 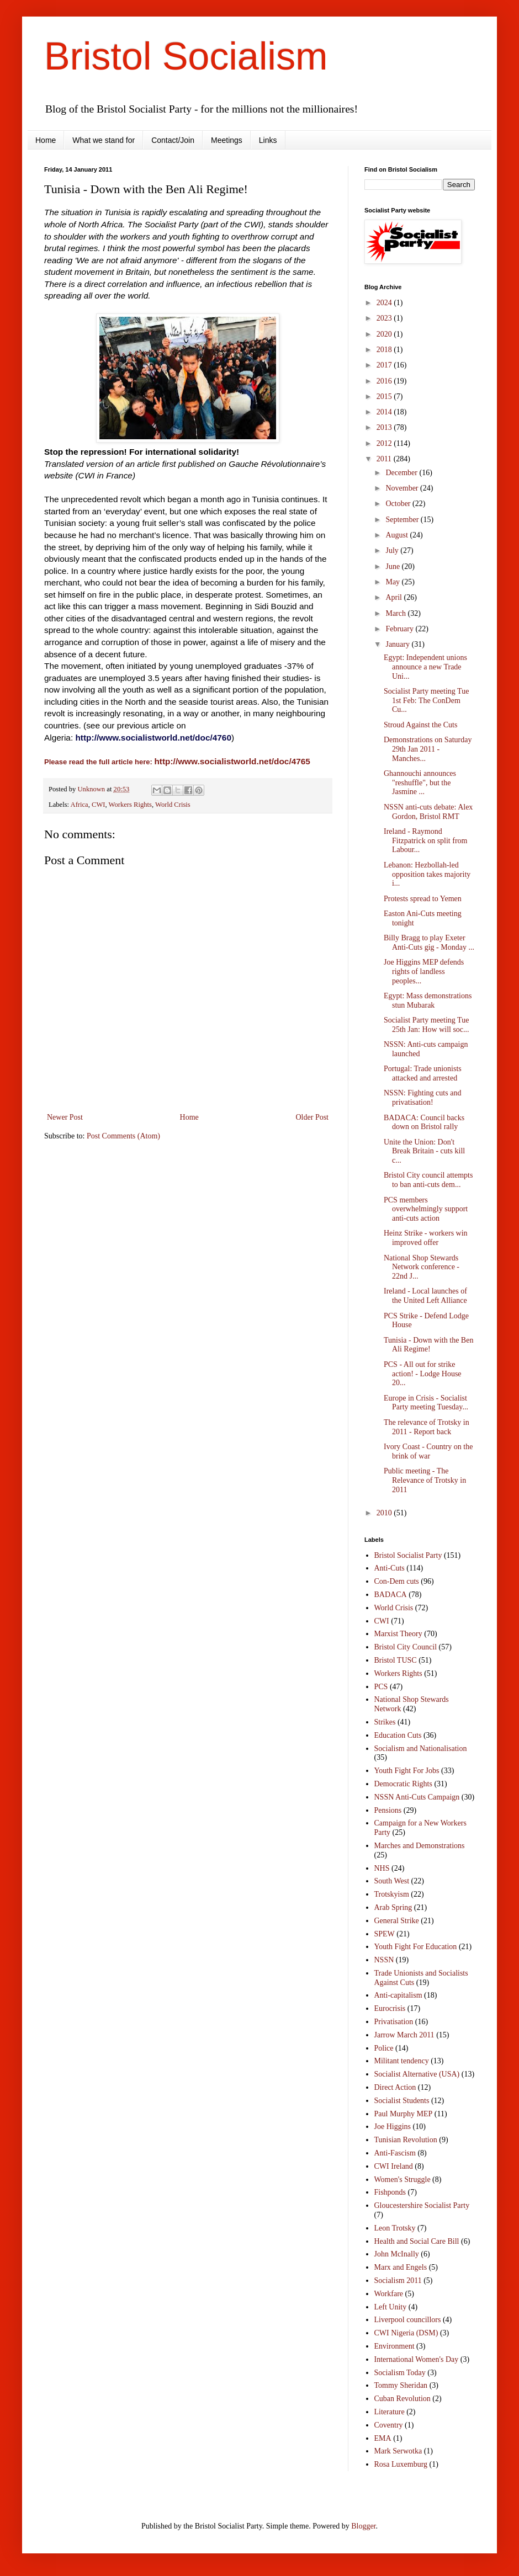 I want to click on Post Comments (Atom), so click(x=123, y=1136).